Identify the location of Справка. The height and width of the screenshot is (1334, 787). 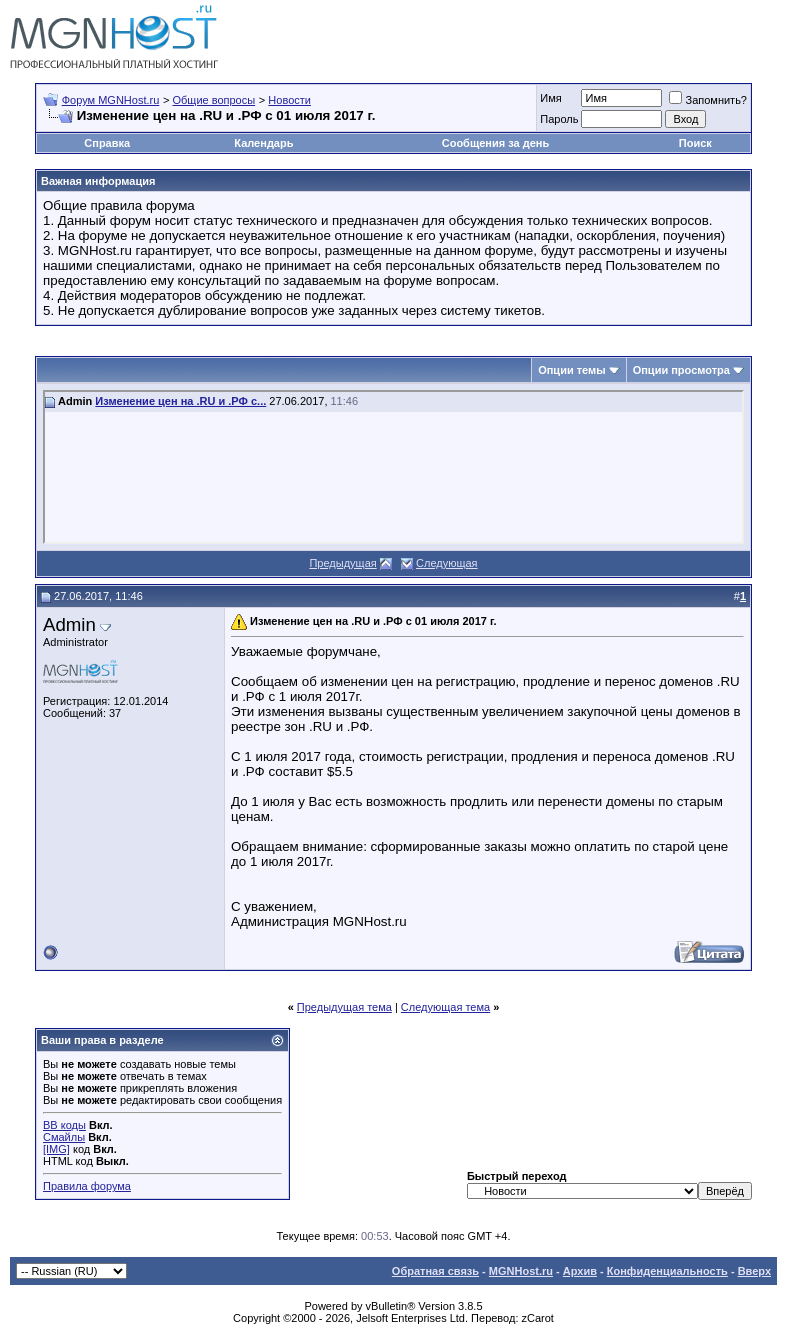
(107, 143).